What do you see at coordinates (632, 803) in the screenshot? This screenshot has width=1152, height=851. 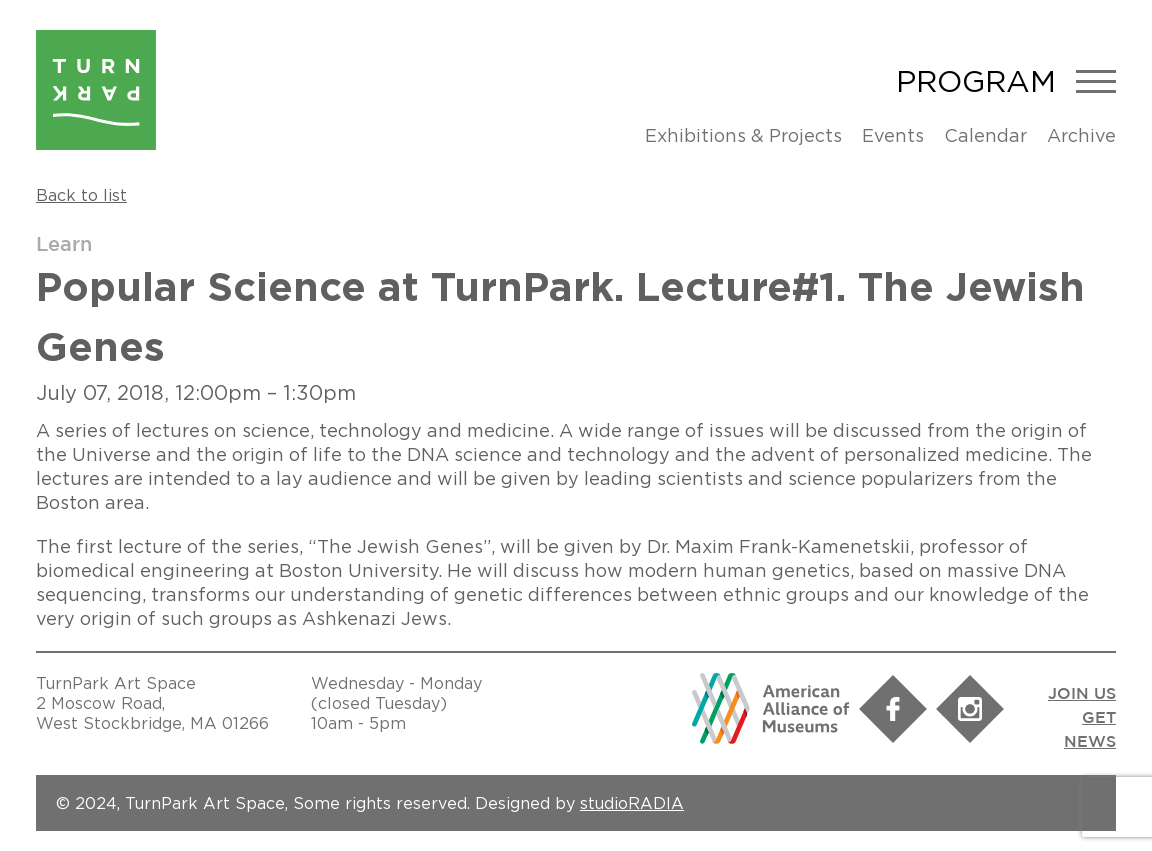 I see `studioRADIA` at bounding box center [632, 803].